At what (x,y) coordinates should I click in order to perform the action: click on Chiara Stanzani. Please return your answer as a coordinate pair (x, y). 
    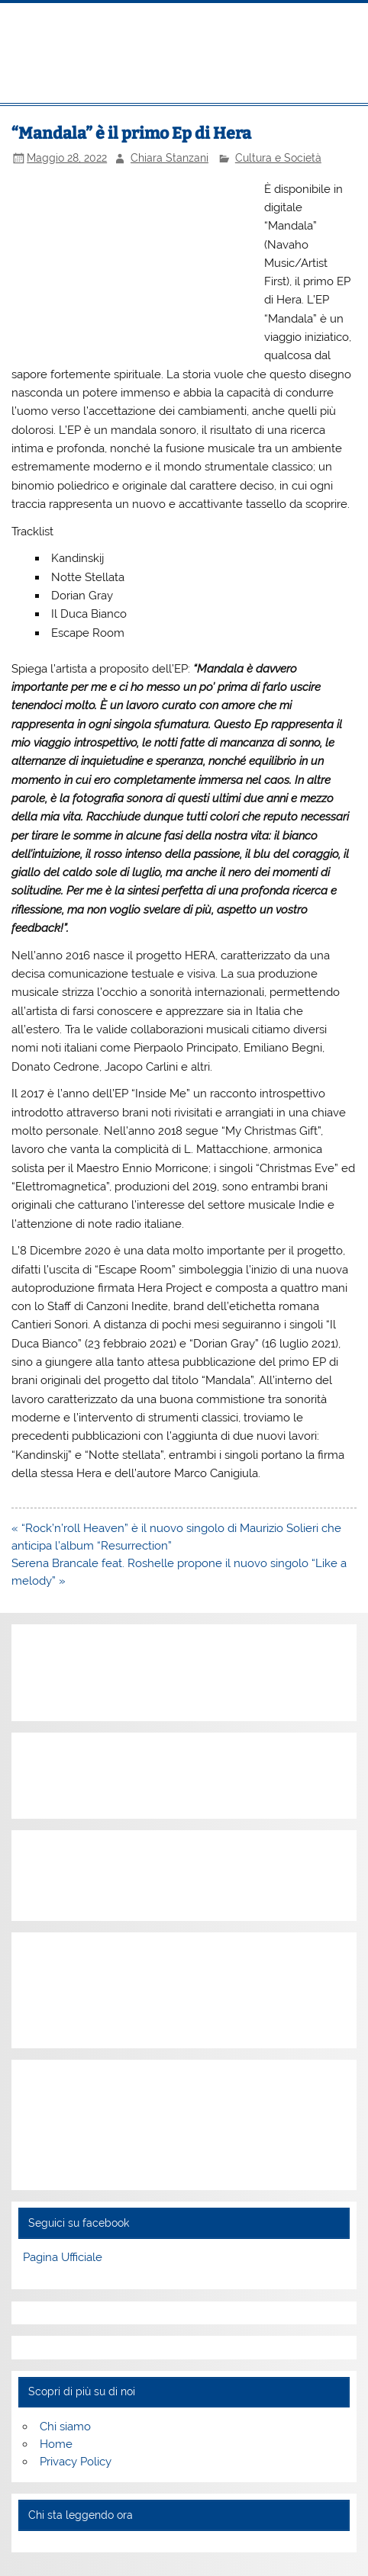
    Looking at the image, I should click on (169, 158).